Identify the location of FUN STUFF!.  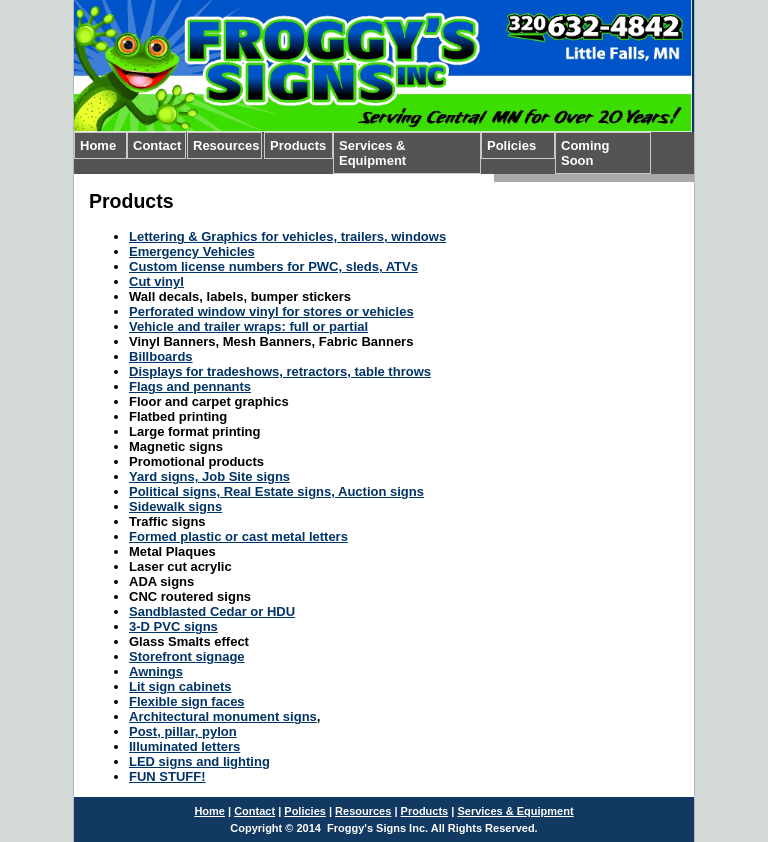
(167, 776).